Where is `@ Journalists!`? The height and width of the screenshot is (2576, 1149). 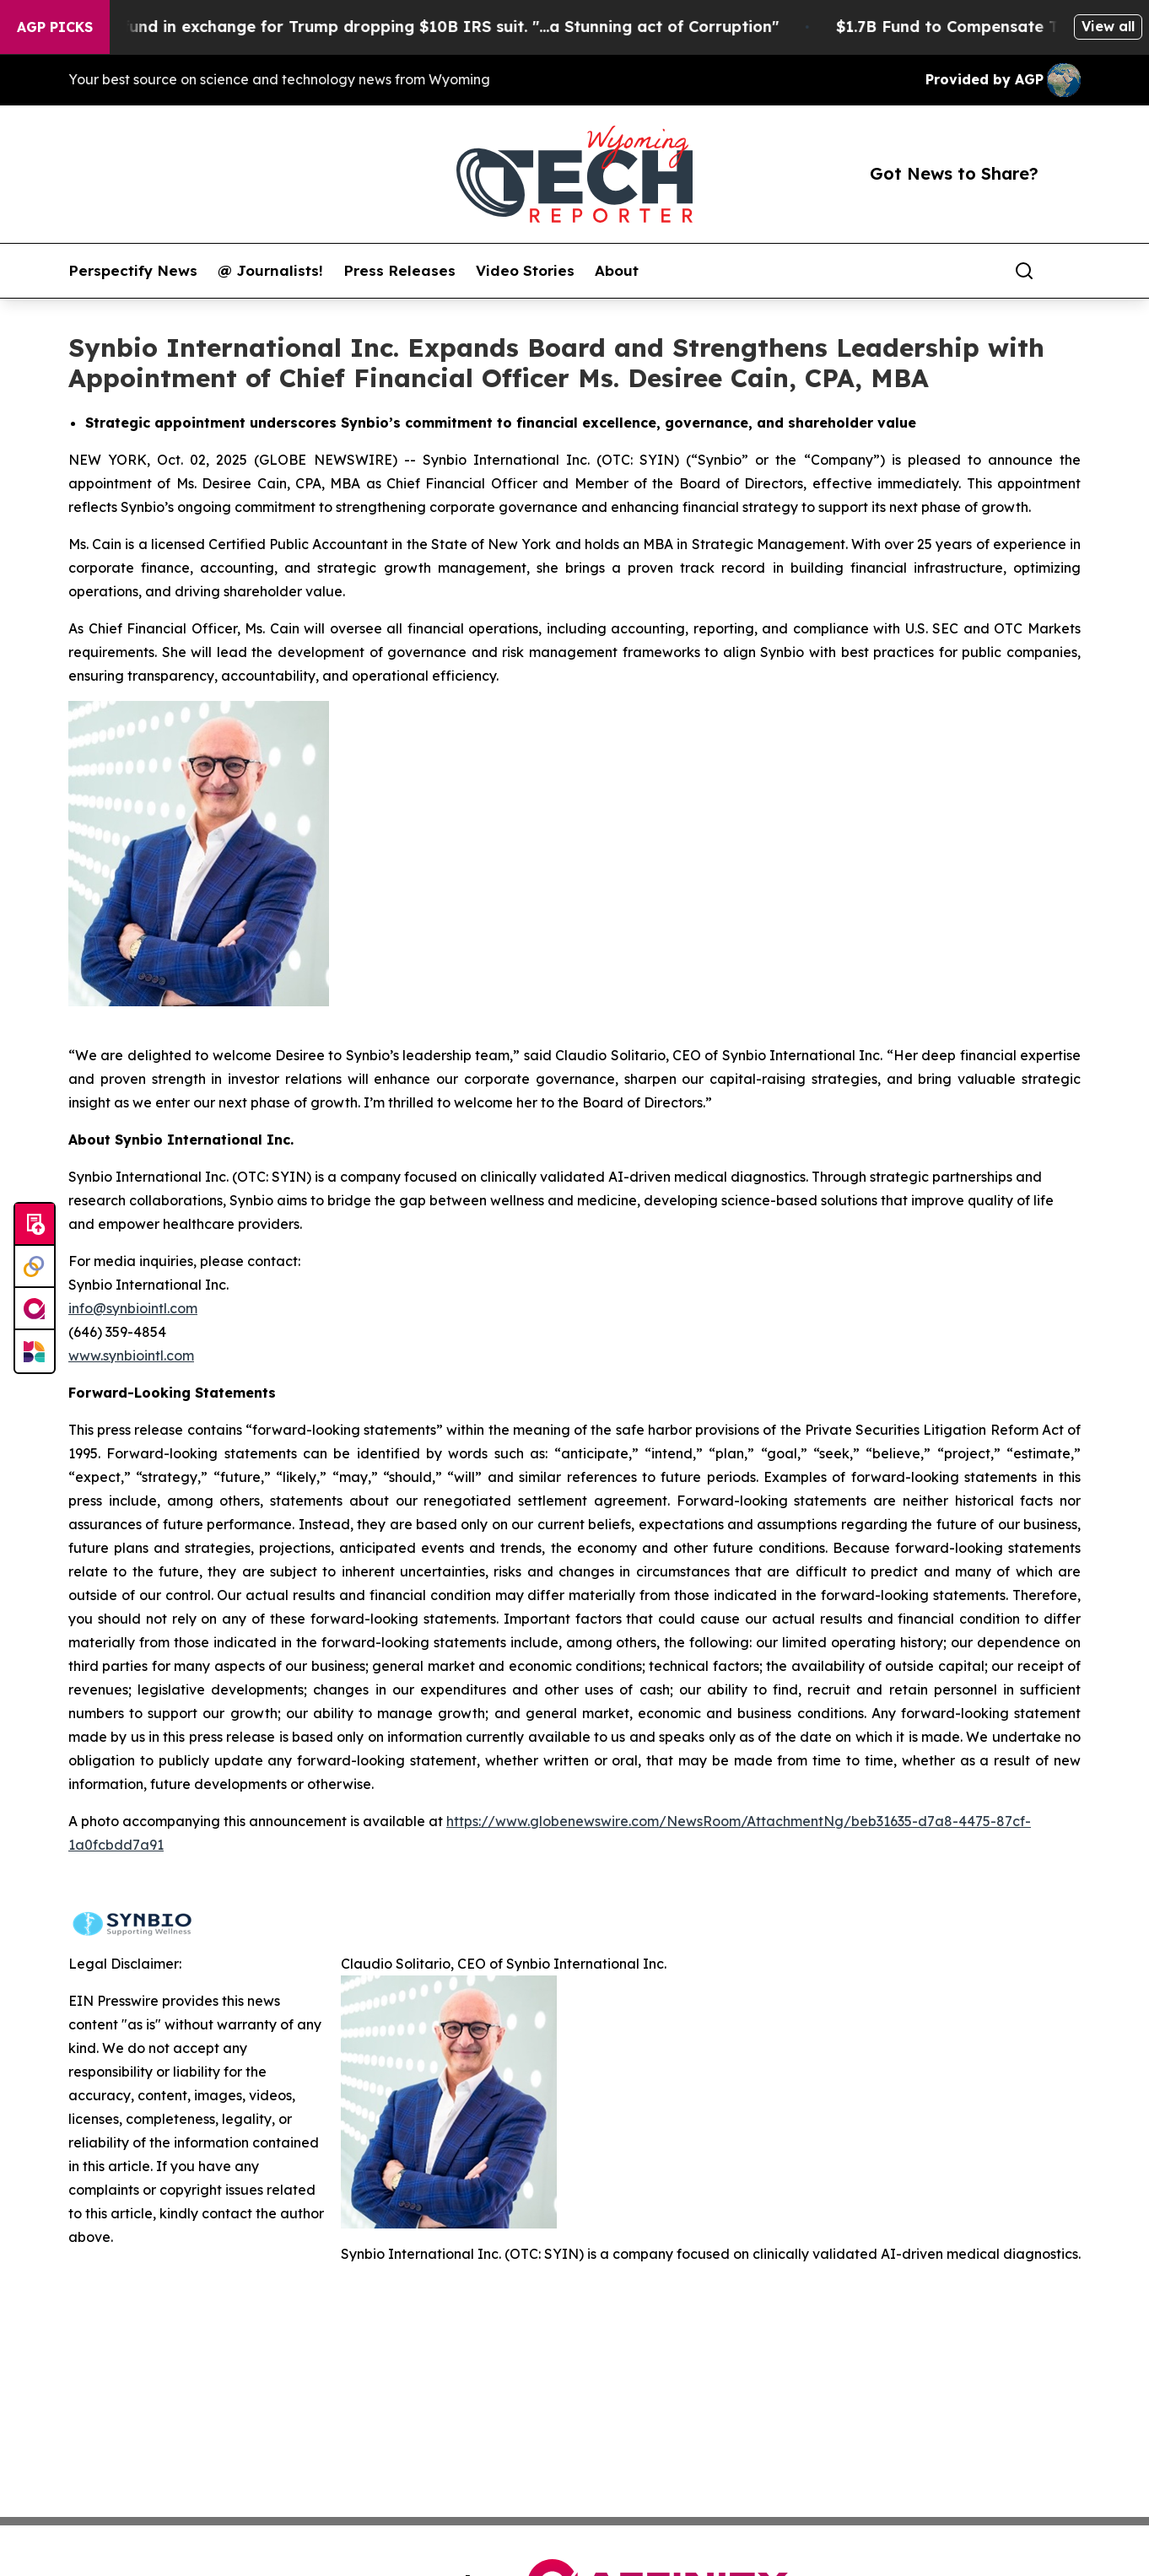 @ Journalists! is located at coordinates (270, 270).